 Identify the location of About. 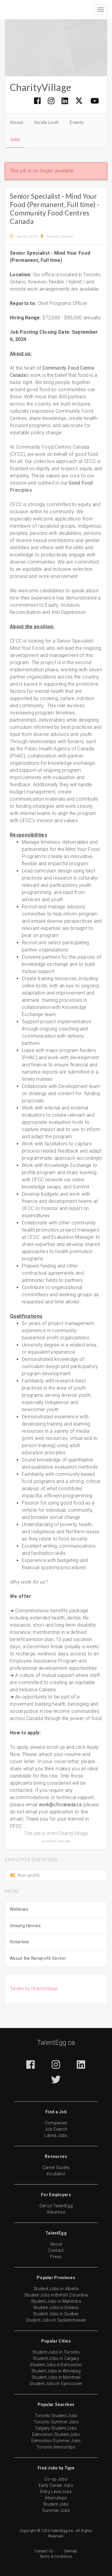
(17, 122).